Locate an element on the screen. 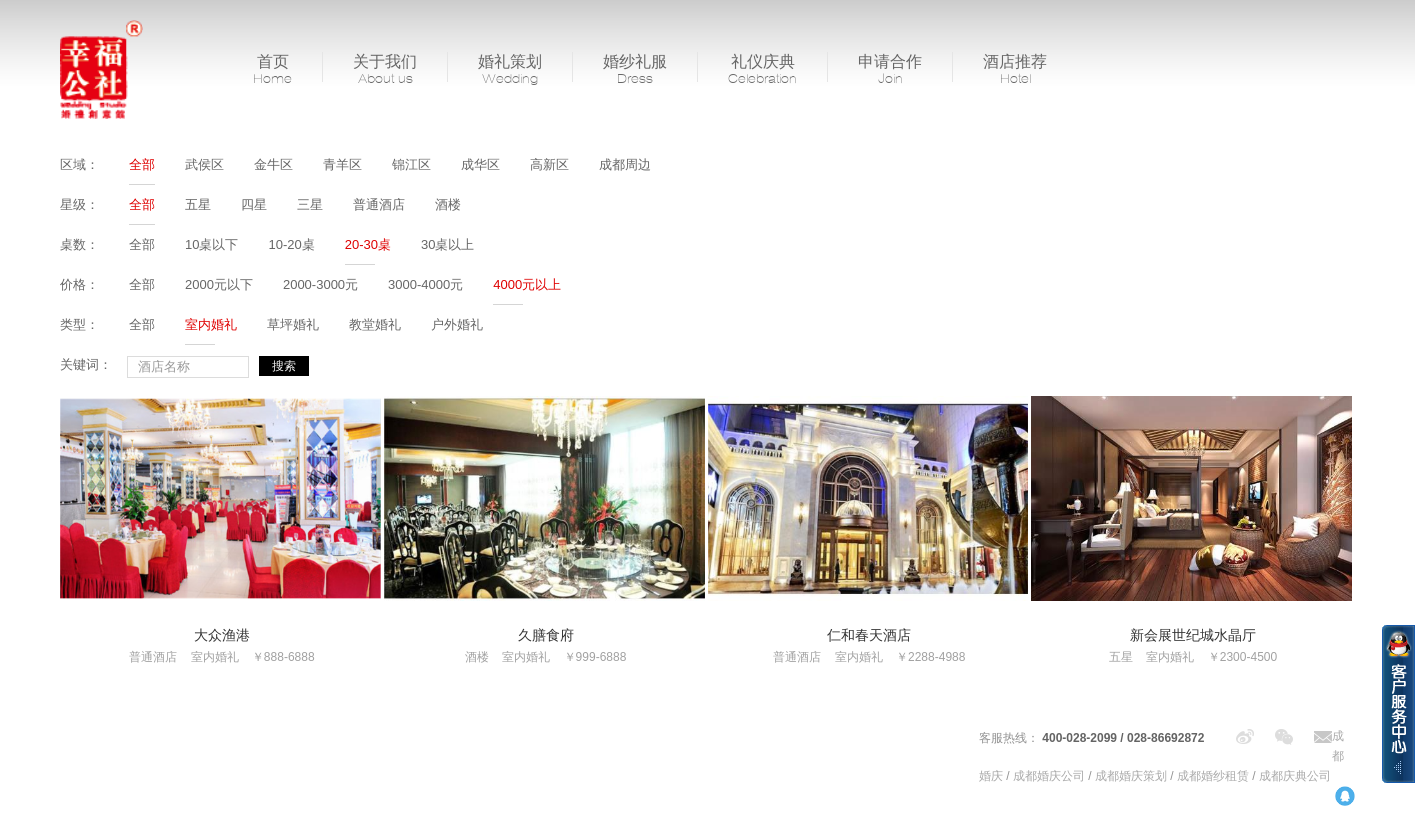 This screenshot has width=1415, height=813. 成都婚纱租赁 is located at coordinates (1213, 776).